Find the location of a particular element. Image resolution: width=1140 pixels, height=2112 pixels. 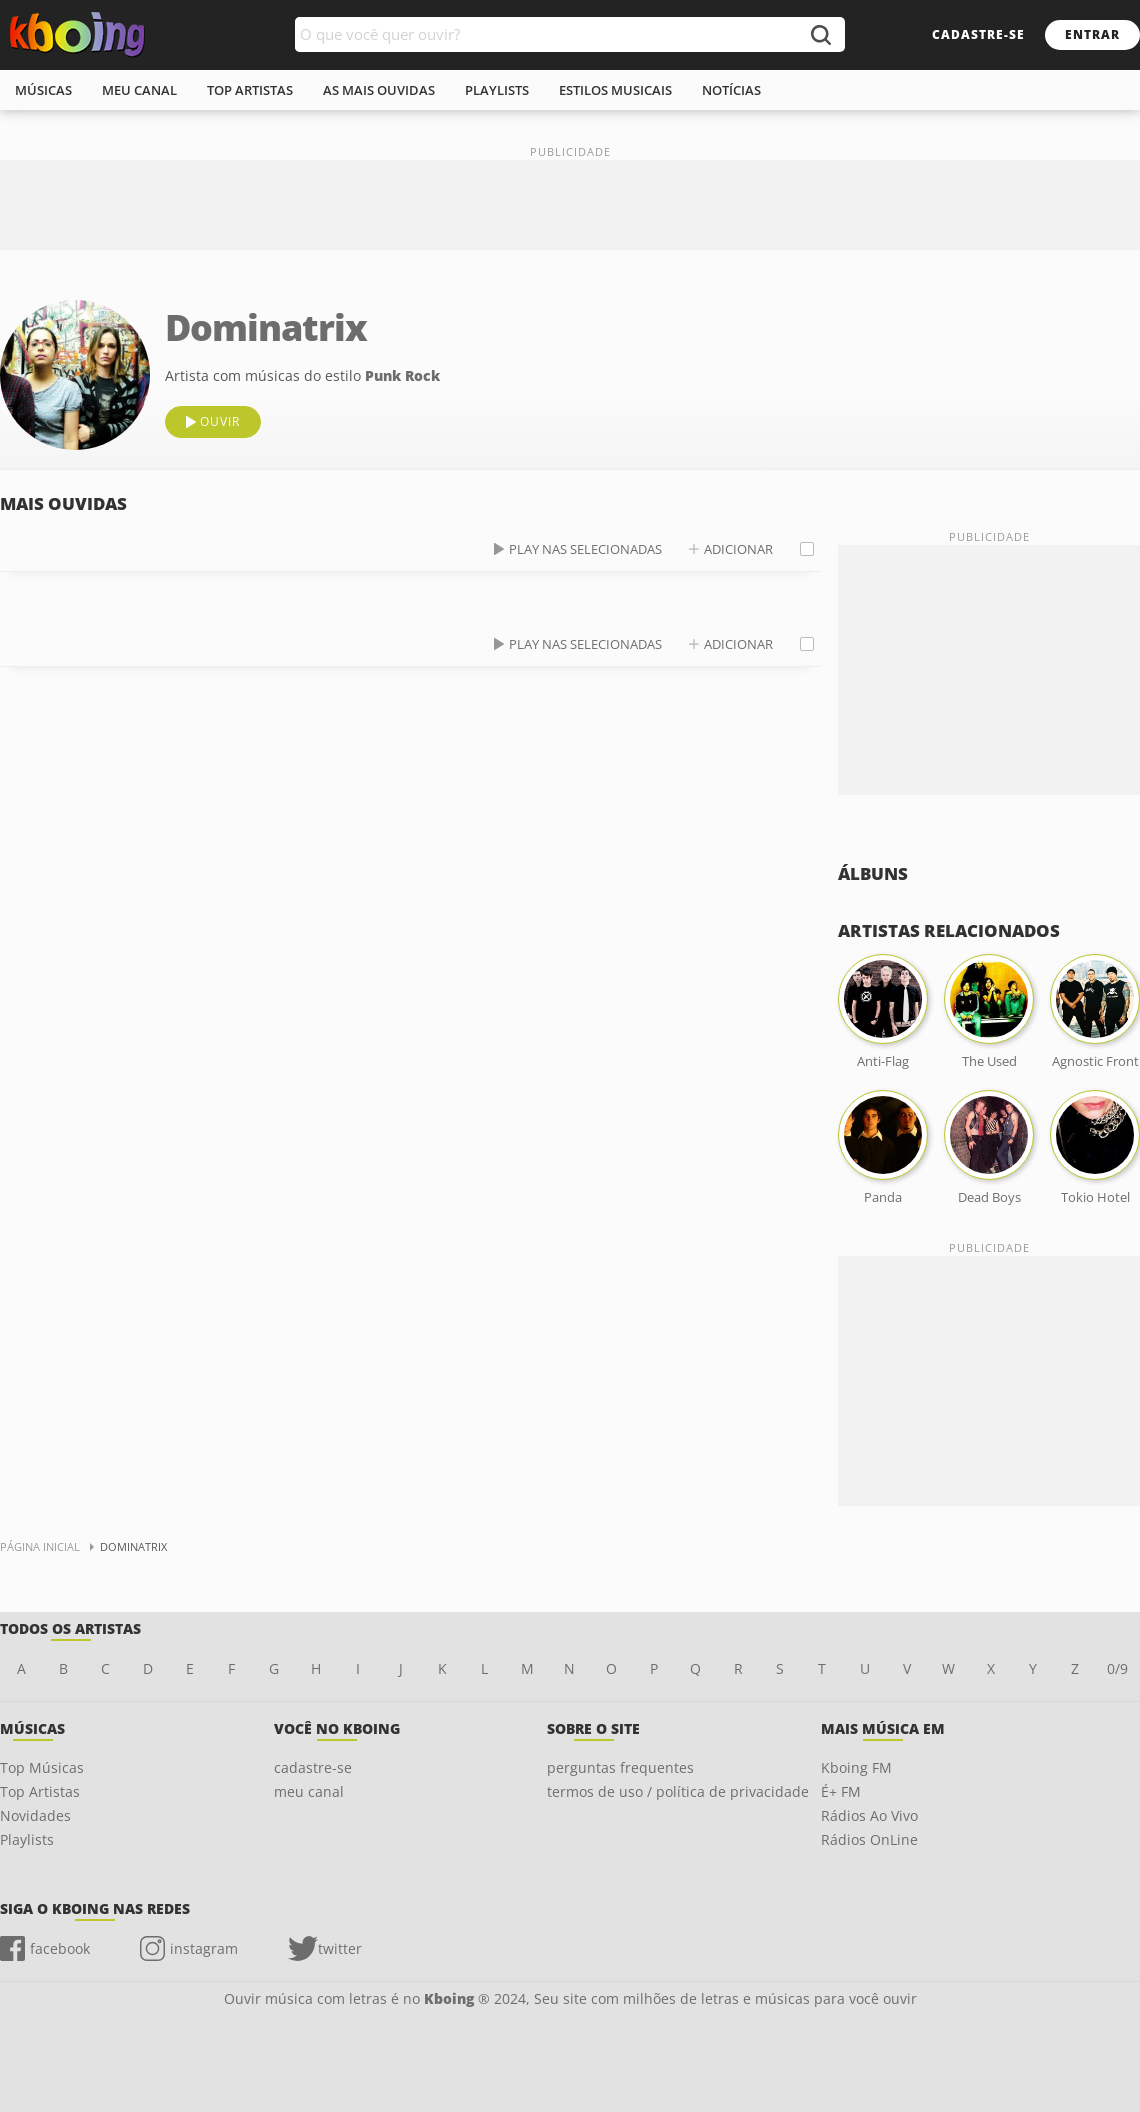

músicas is located at coordinates (43, 90).